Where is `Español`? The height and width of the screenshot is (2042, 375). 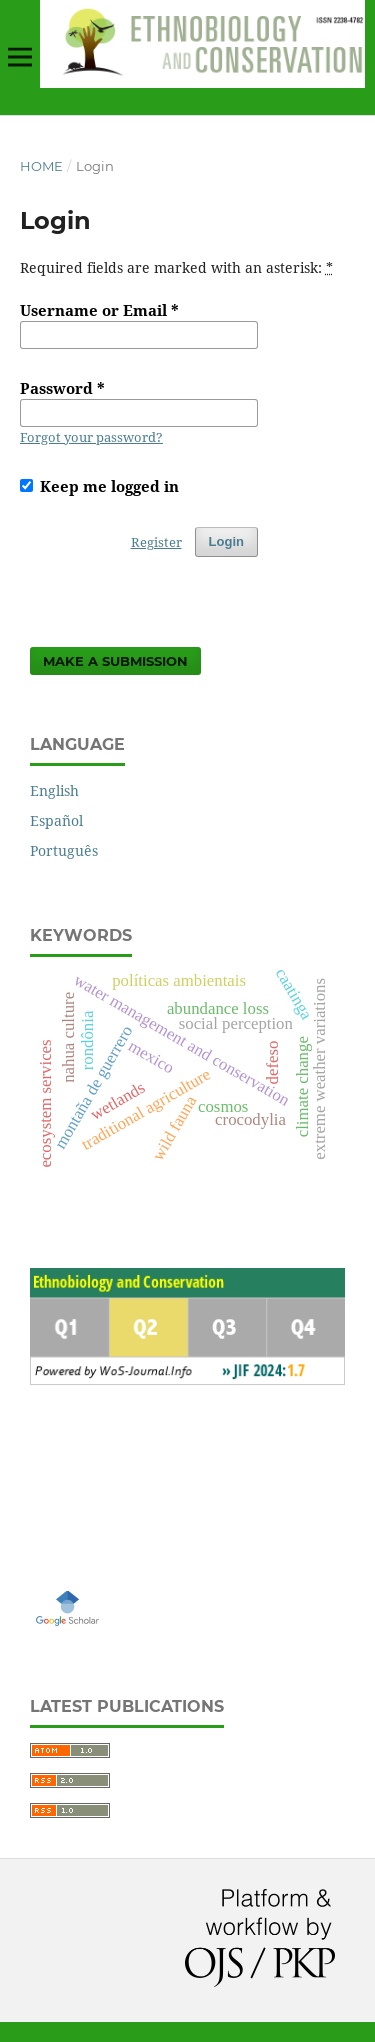 Español is located at coordinates (56, 820).